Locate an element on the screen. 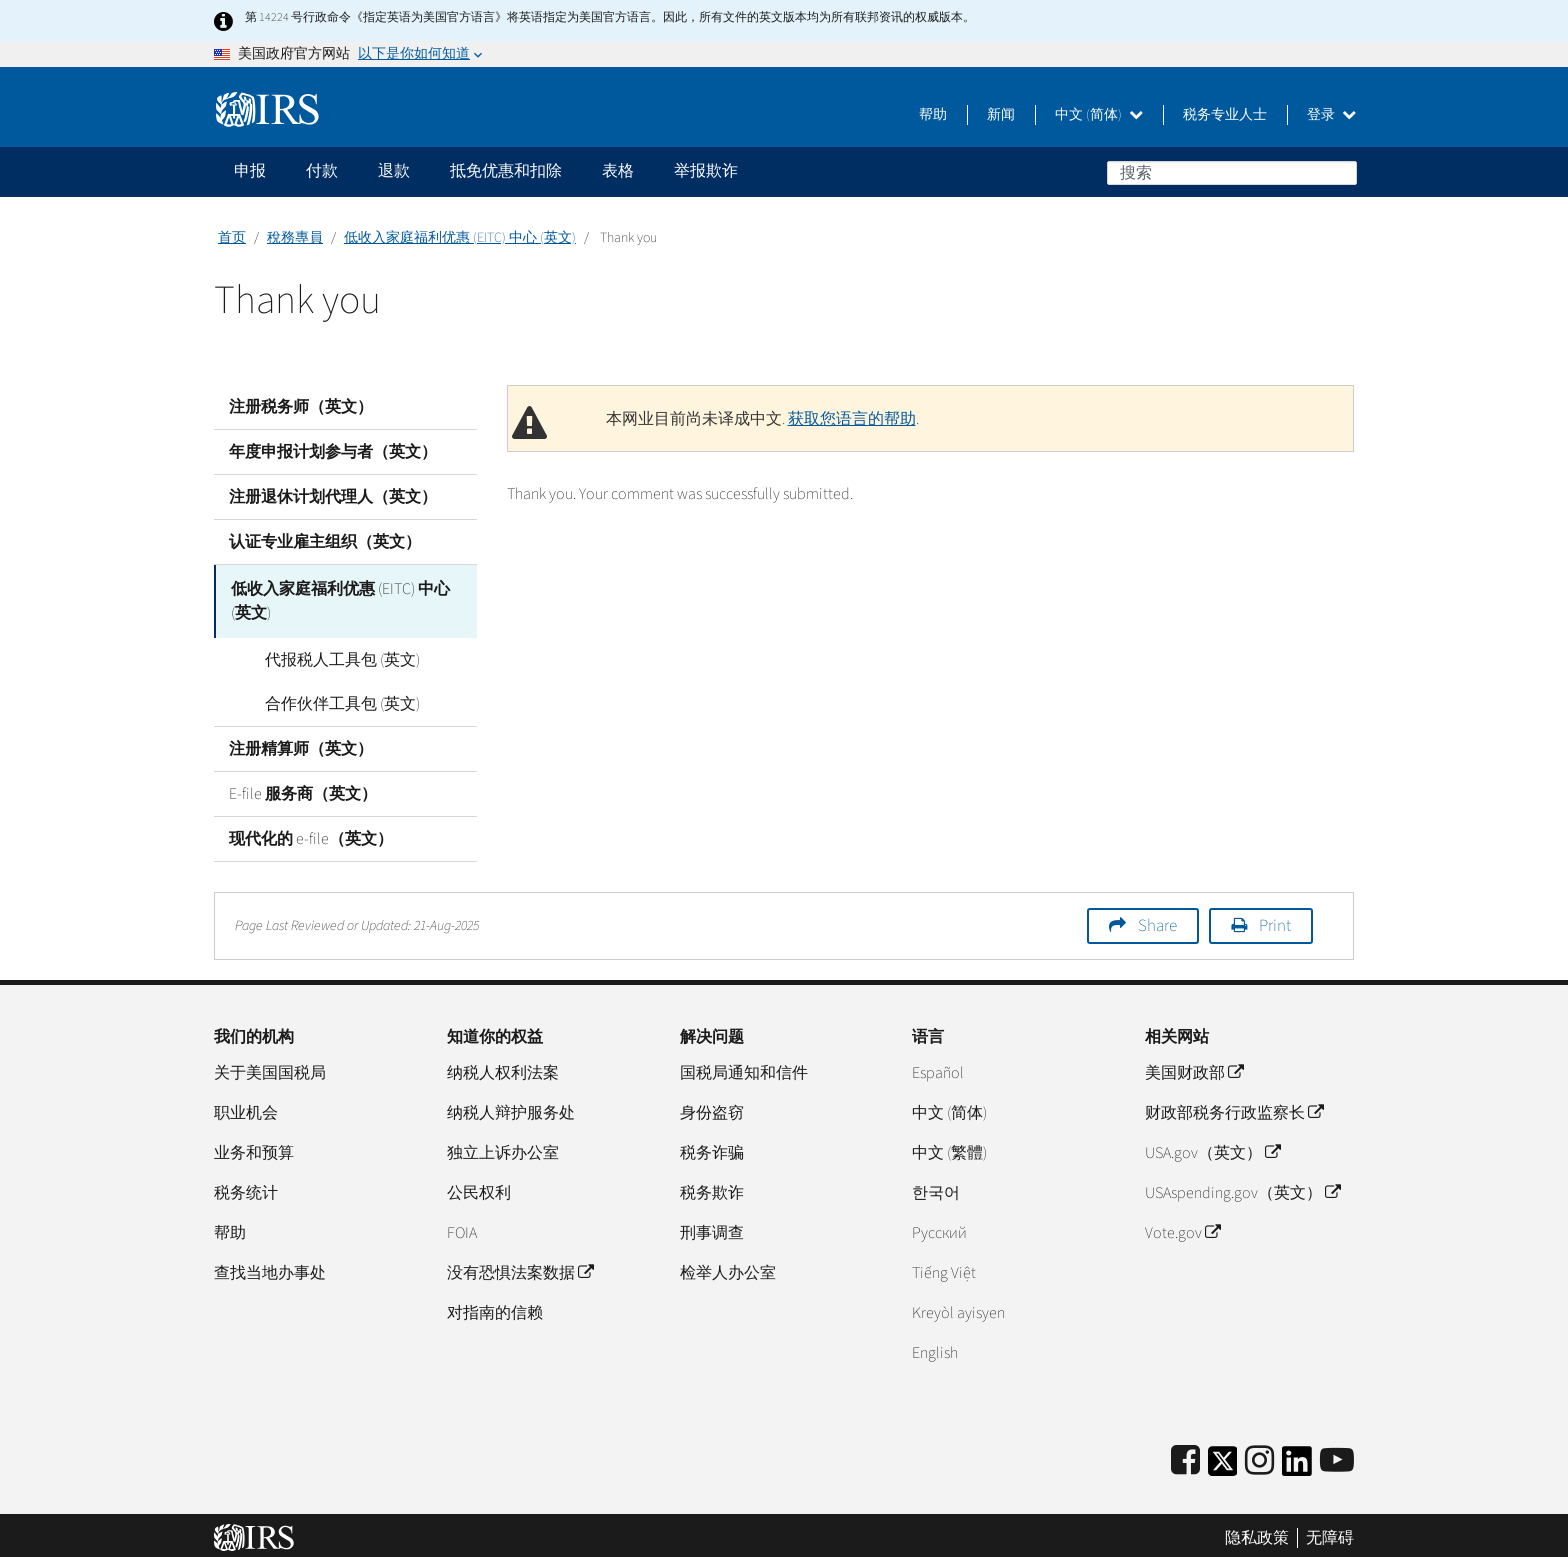 Image resolution: width=1568 pixels, height=1557 pixels. 公民权利 is located at coordinates (479, 1188).